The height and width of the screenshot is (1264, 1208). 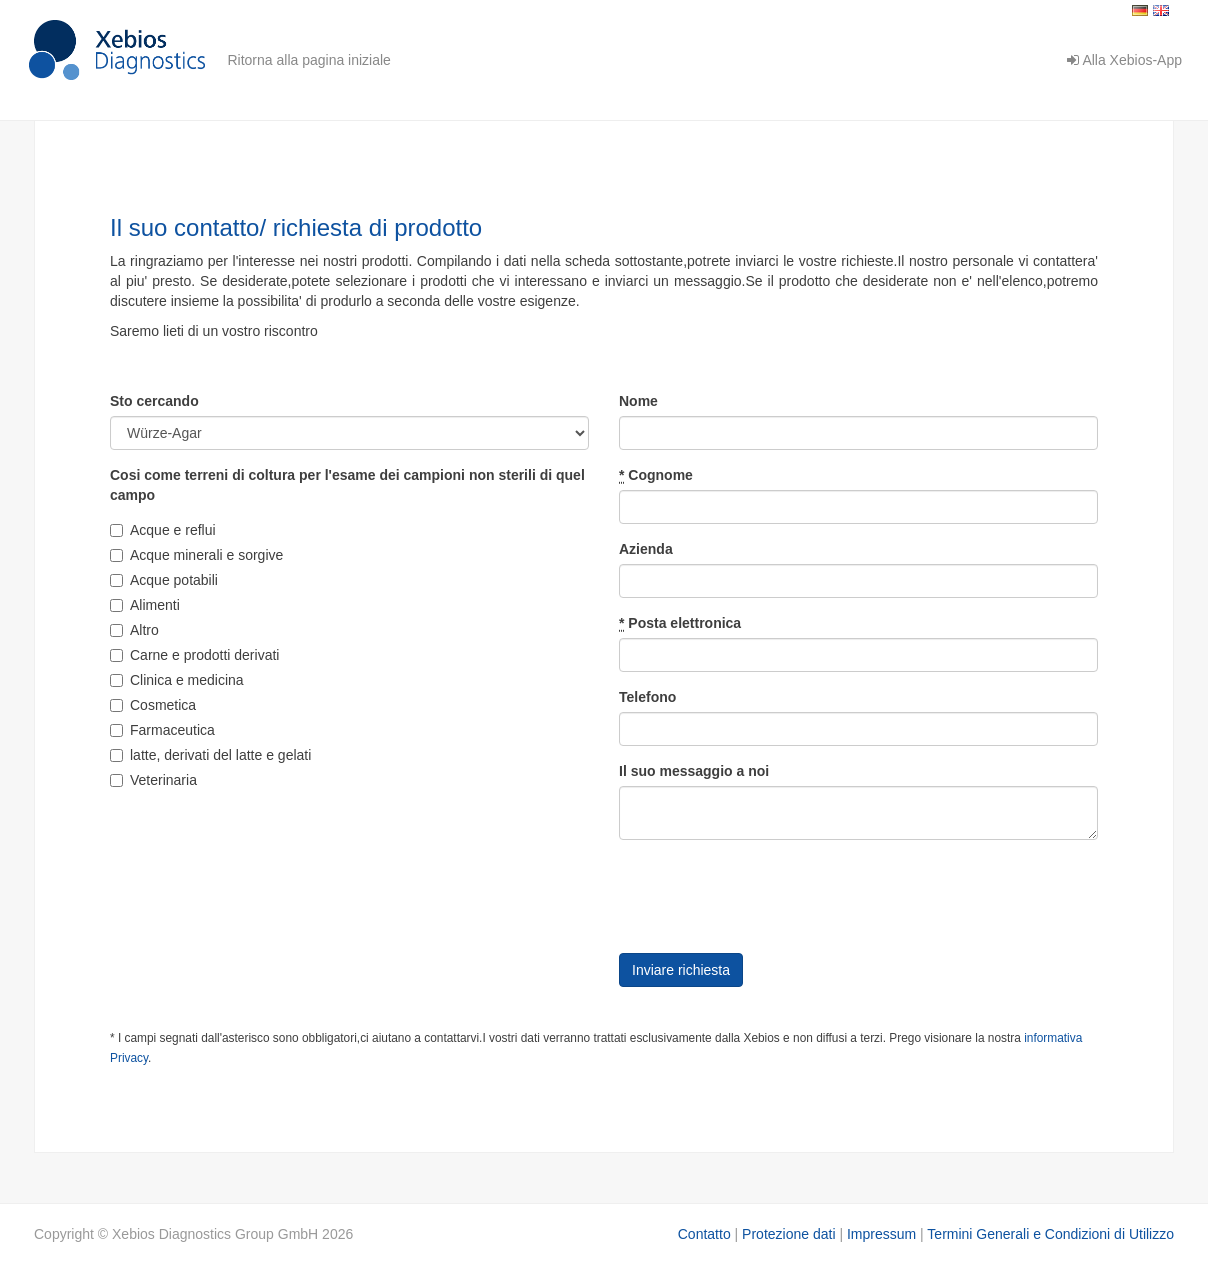 I want to click on Telefono, so click(x=647, y=697).